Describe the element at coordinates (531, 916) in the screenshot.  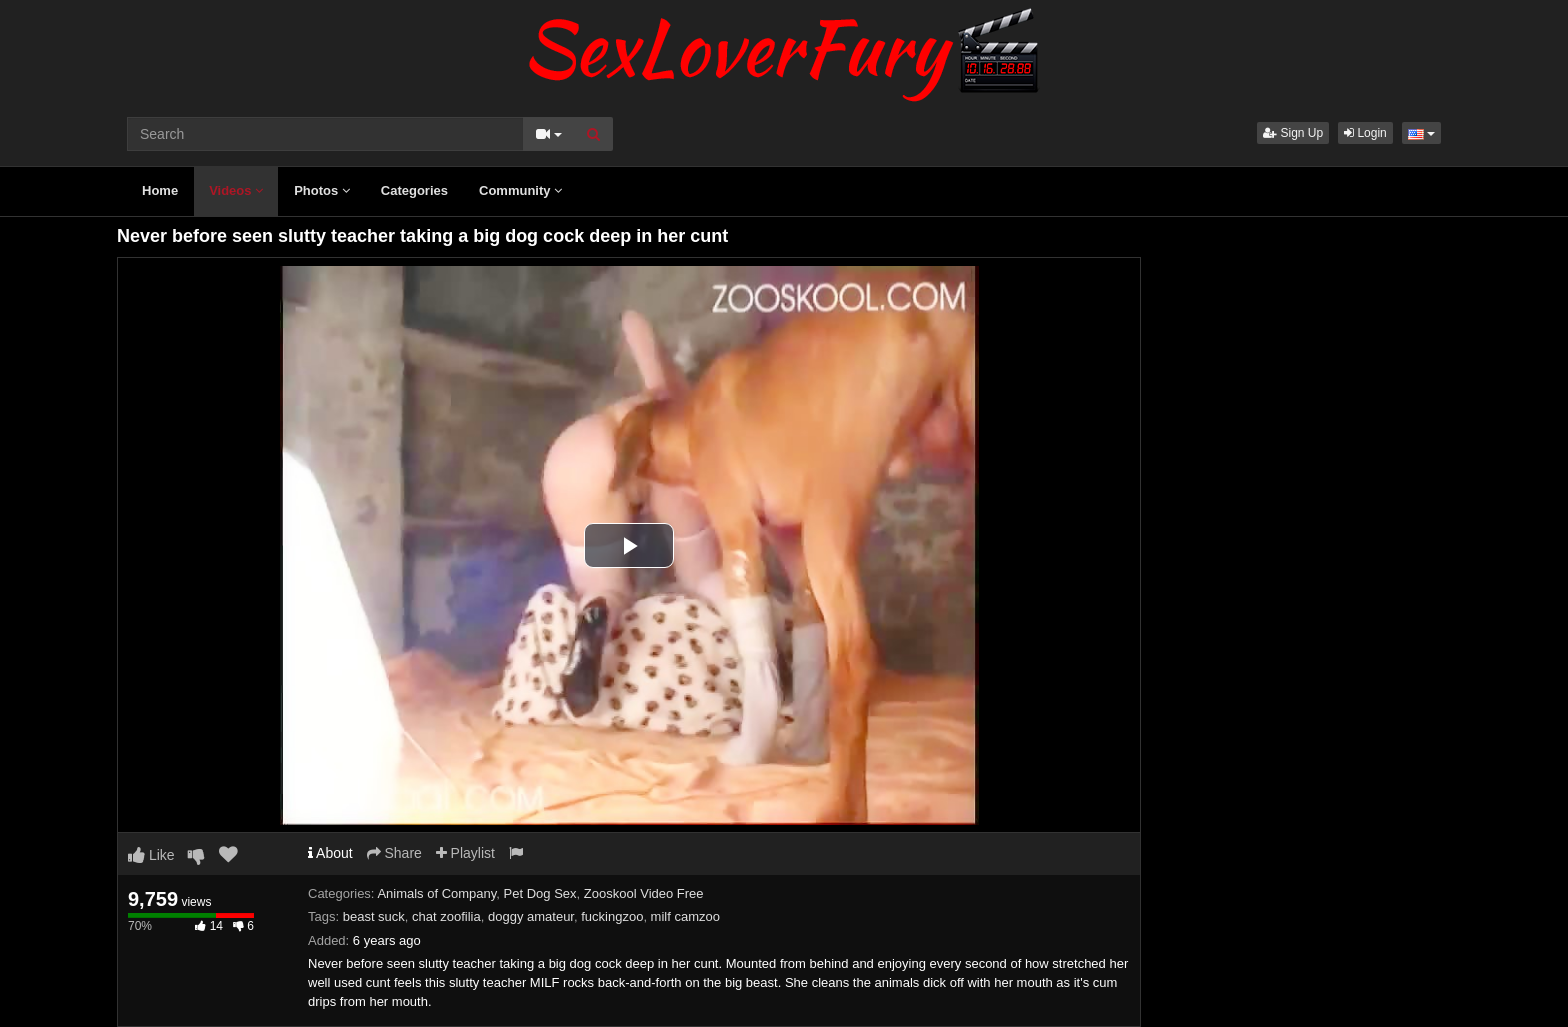
I see `doggy amateur` at that location.